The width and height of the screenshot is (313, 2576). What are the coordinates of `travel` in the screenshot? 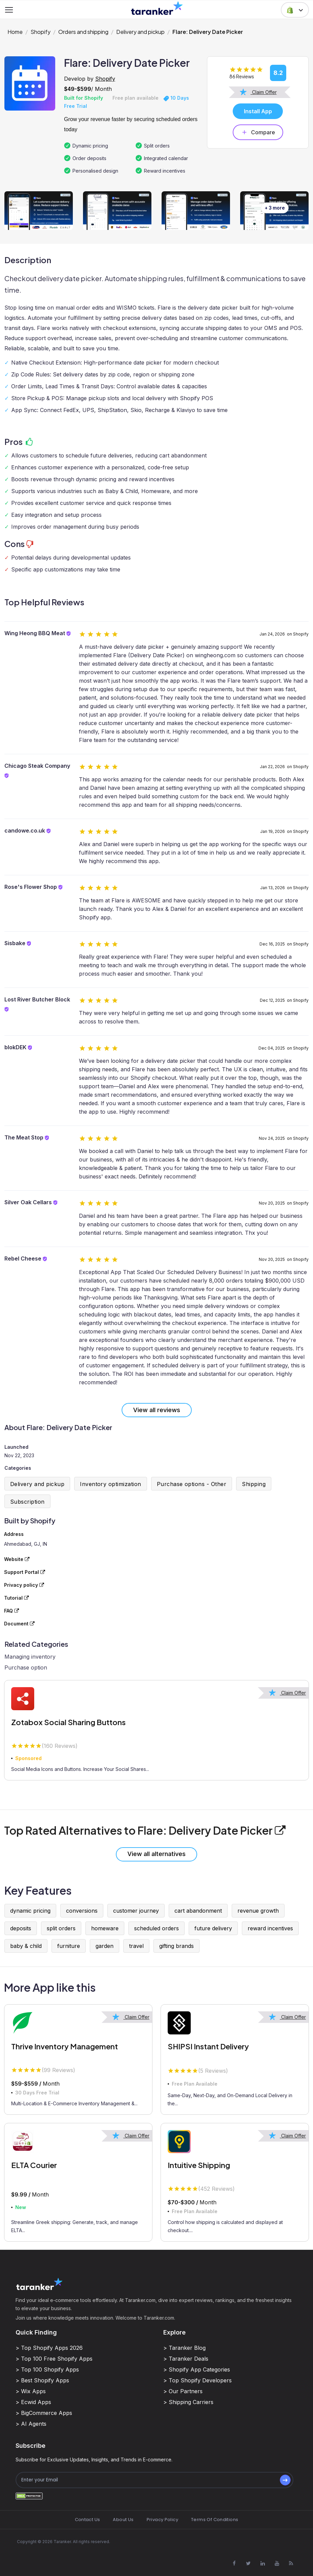 It's located at (136, 1946).